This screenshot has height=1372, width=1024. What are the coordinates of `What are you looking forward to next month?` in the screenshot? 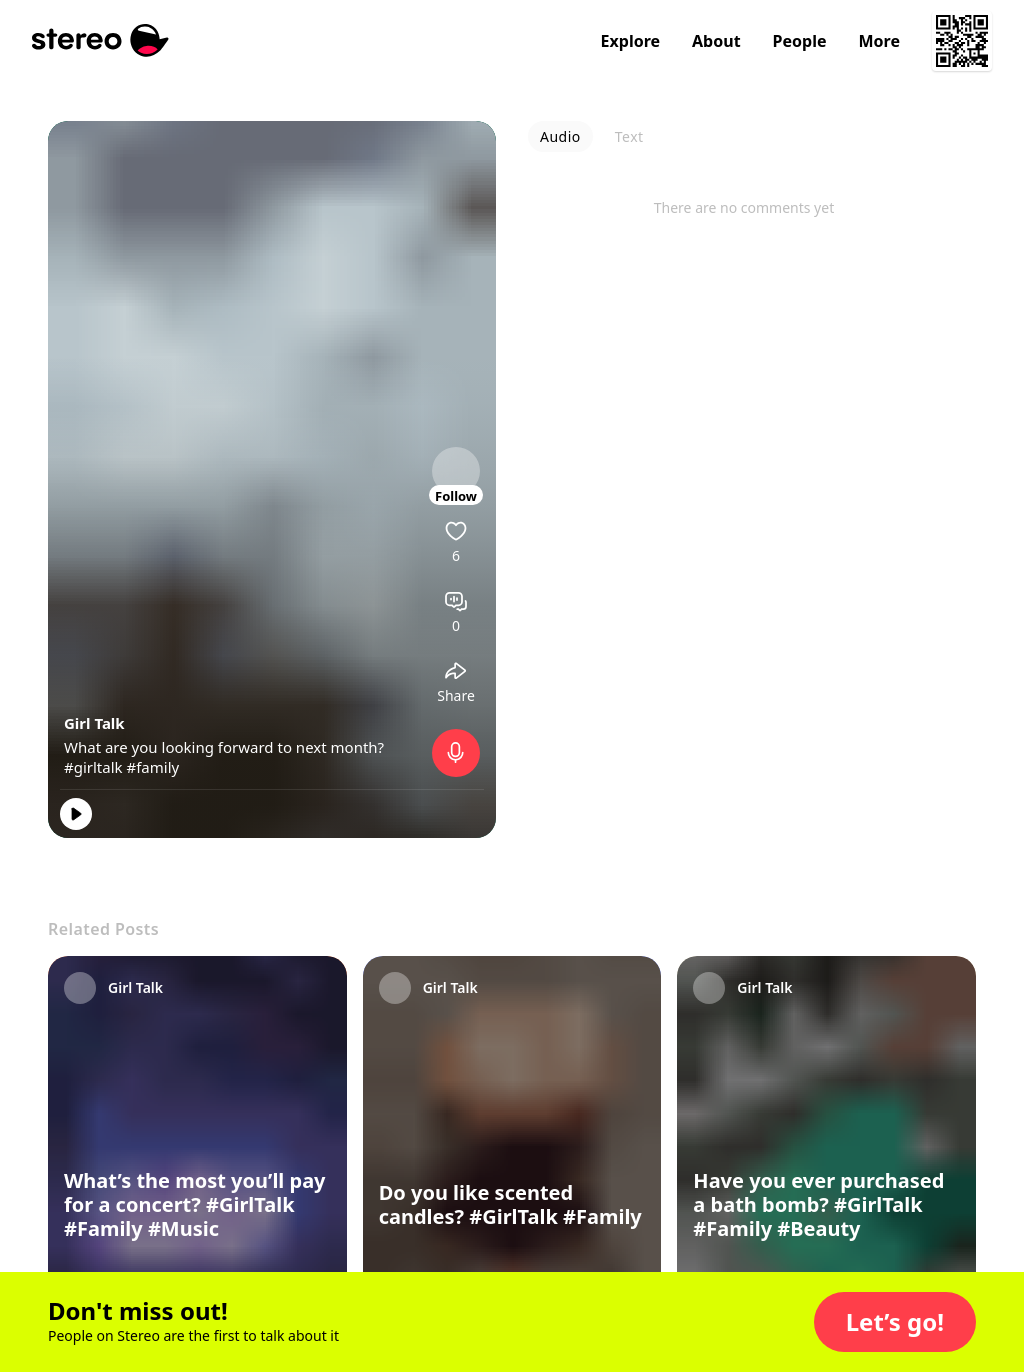 It's located at (224, 747).